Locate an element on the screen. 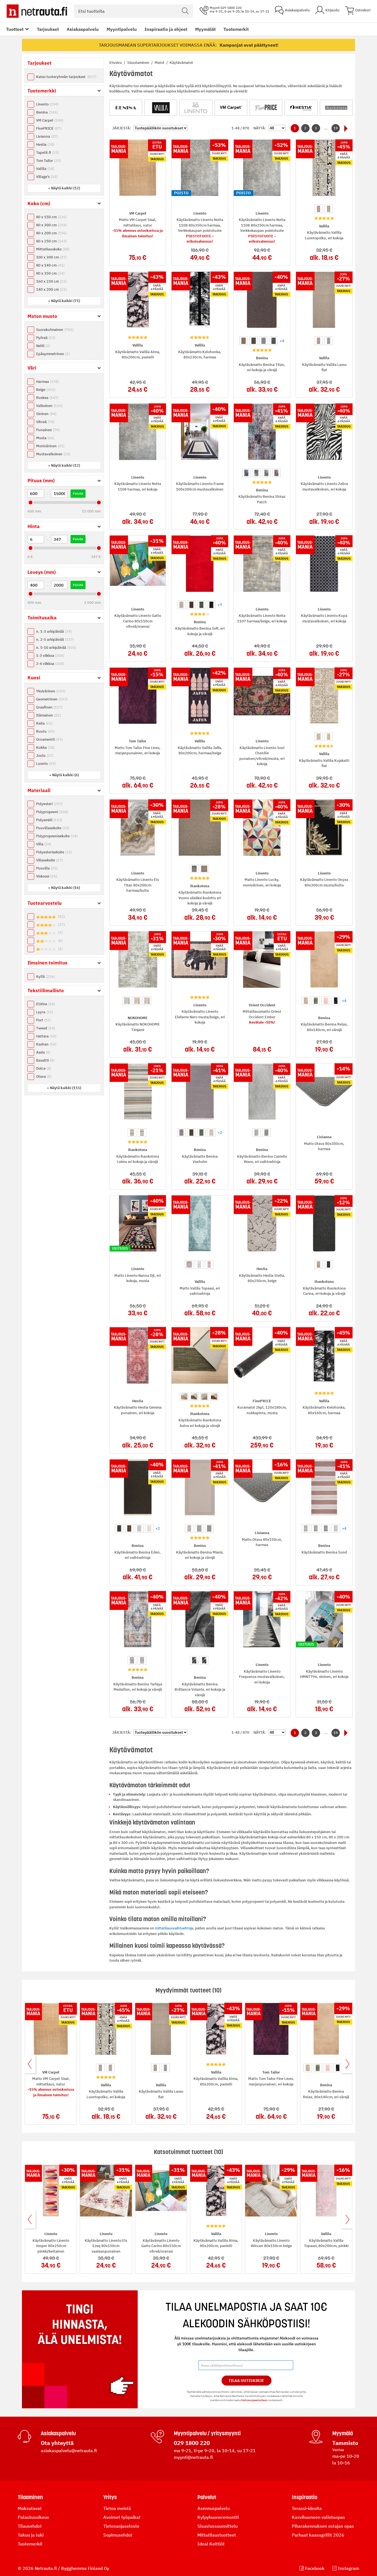  80 x 300 cm is located at coordinates (51, 225).